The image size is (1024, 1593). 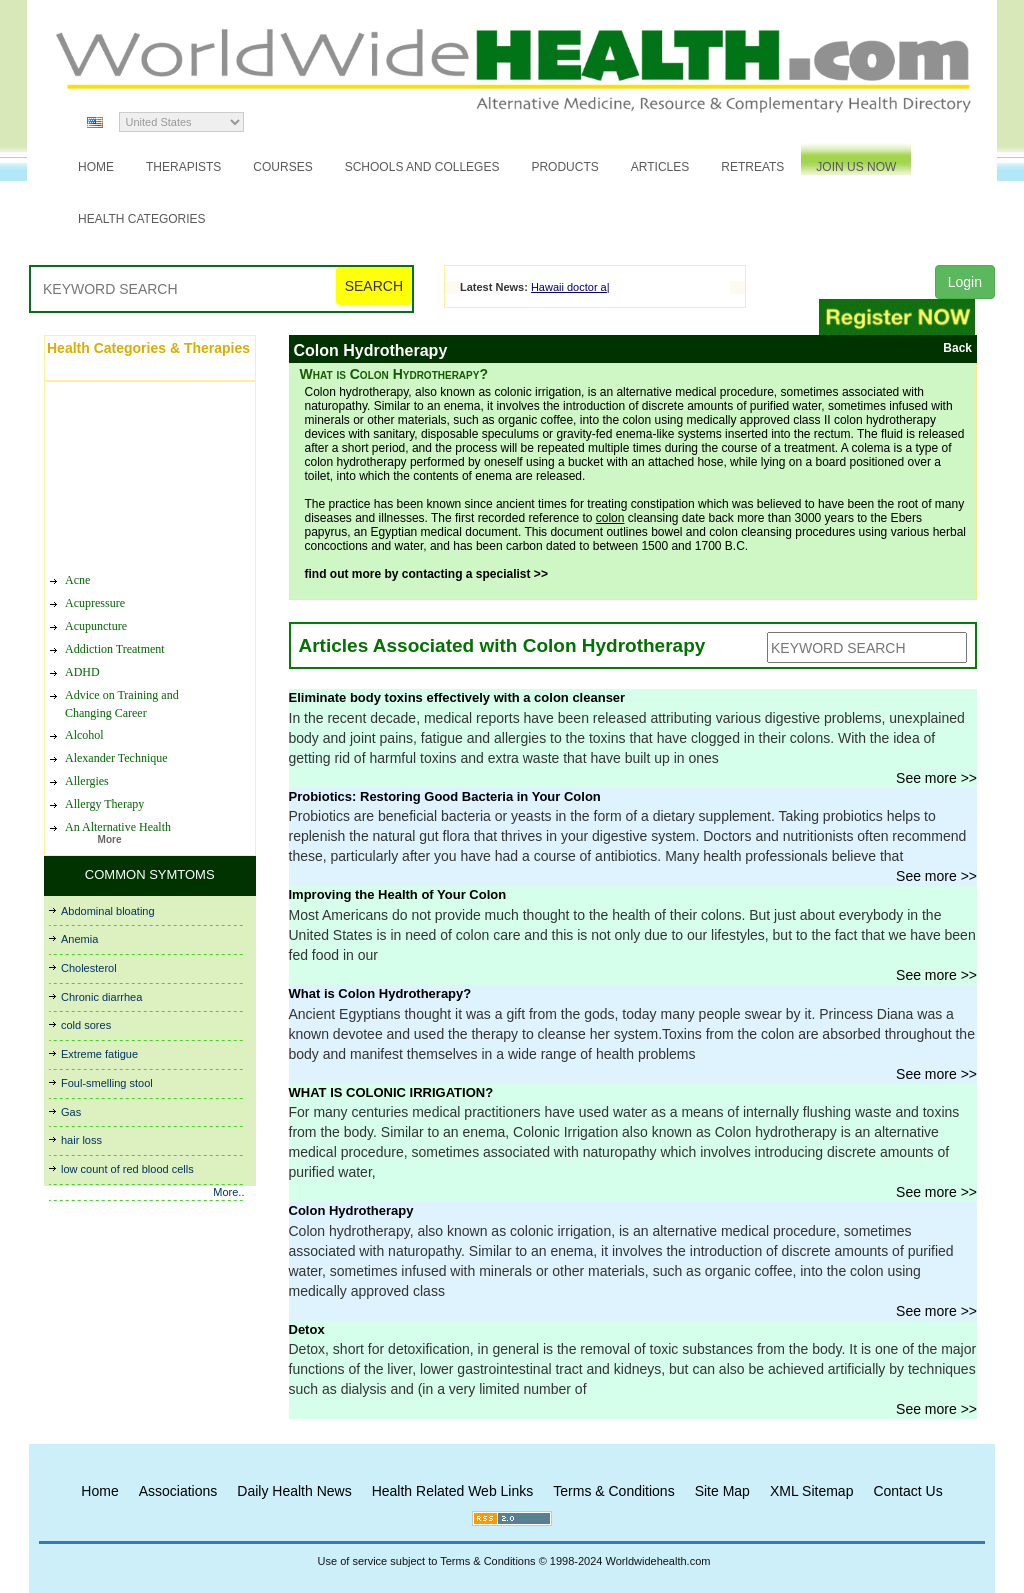 I want to click on Health Related Web Links, so click(x=453, y=1491).